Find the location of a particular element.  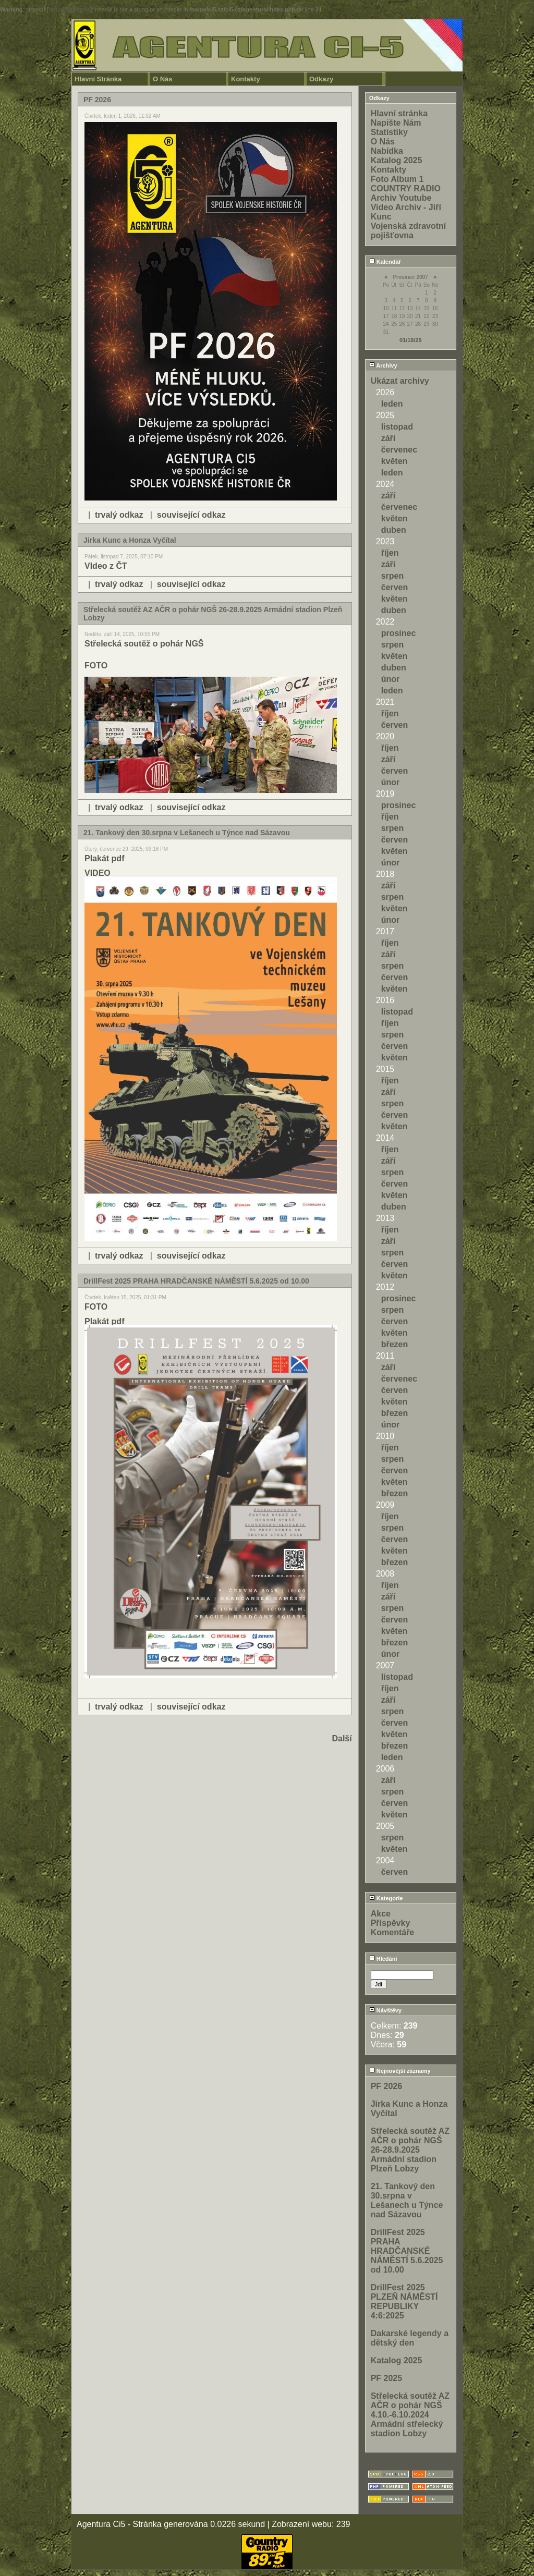

Hlavní Stránka is located at coordinates (98, 79).